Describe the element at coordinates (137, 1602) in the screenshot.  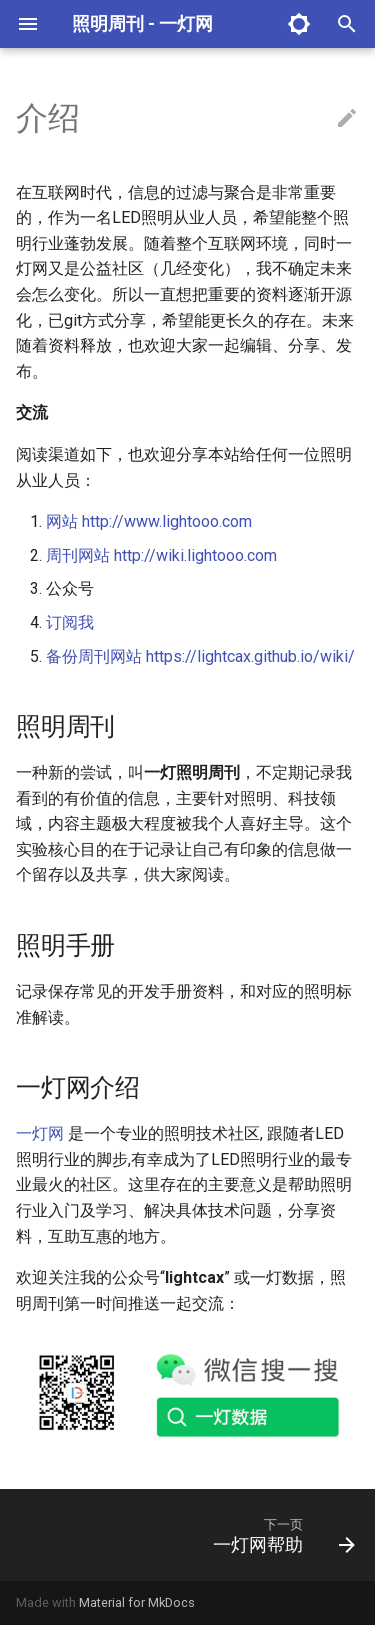
I see `Material for MkDocs` at that location.